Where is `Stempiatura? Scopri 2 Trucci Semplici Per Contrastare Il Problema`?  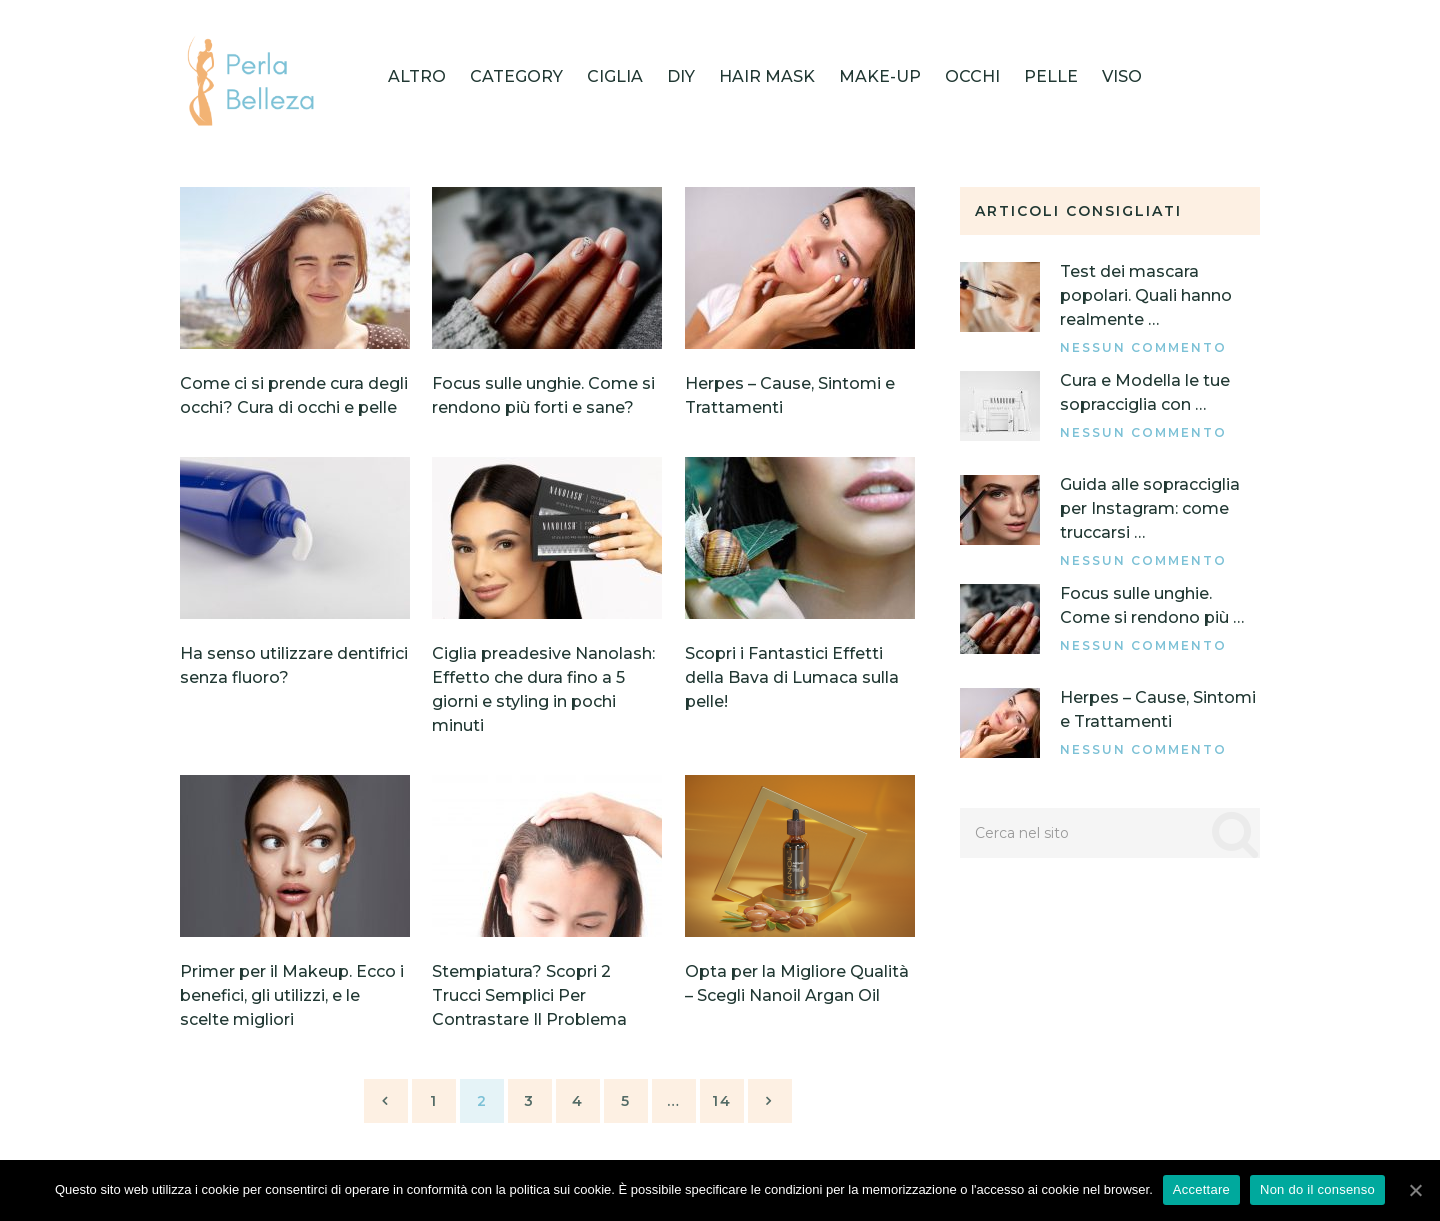 Stempiatura? Scopri 2 Trucci Semplici Per Contrastare Il Problema is located at coordinates (529, 995).